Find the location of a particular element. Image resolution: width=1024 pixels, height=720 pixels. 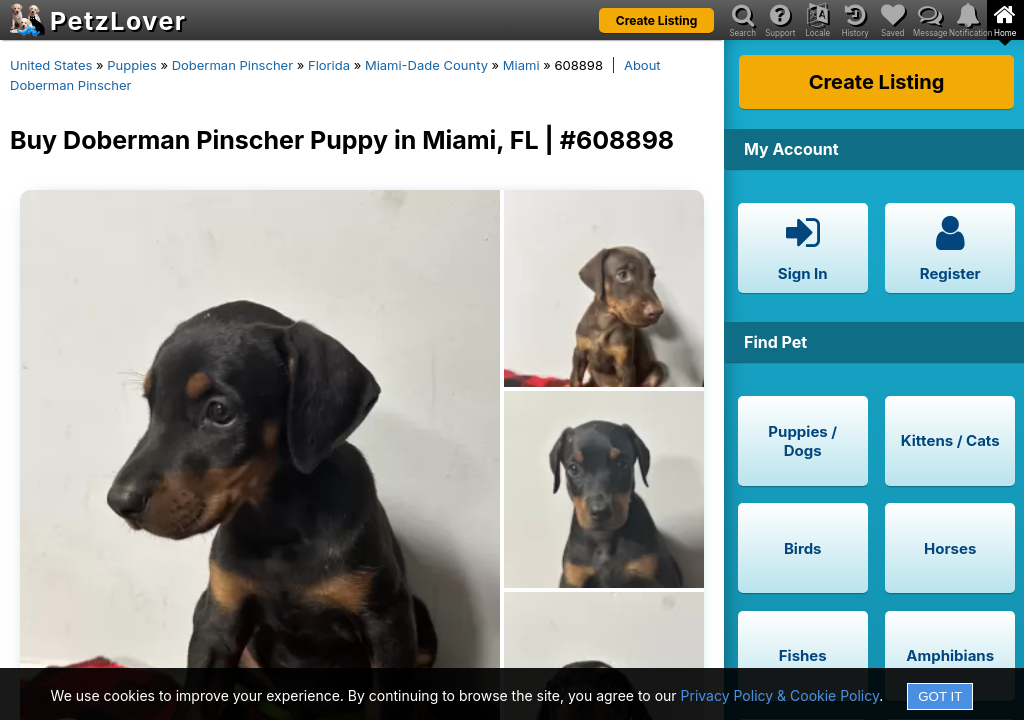

Florida is located at coordinates (329, 65).